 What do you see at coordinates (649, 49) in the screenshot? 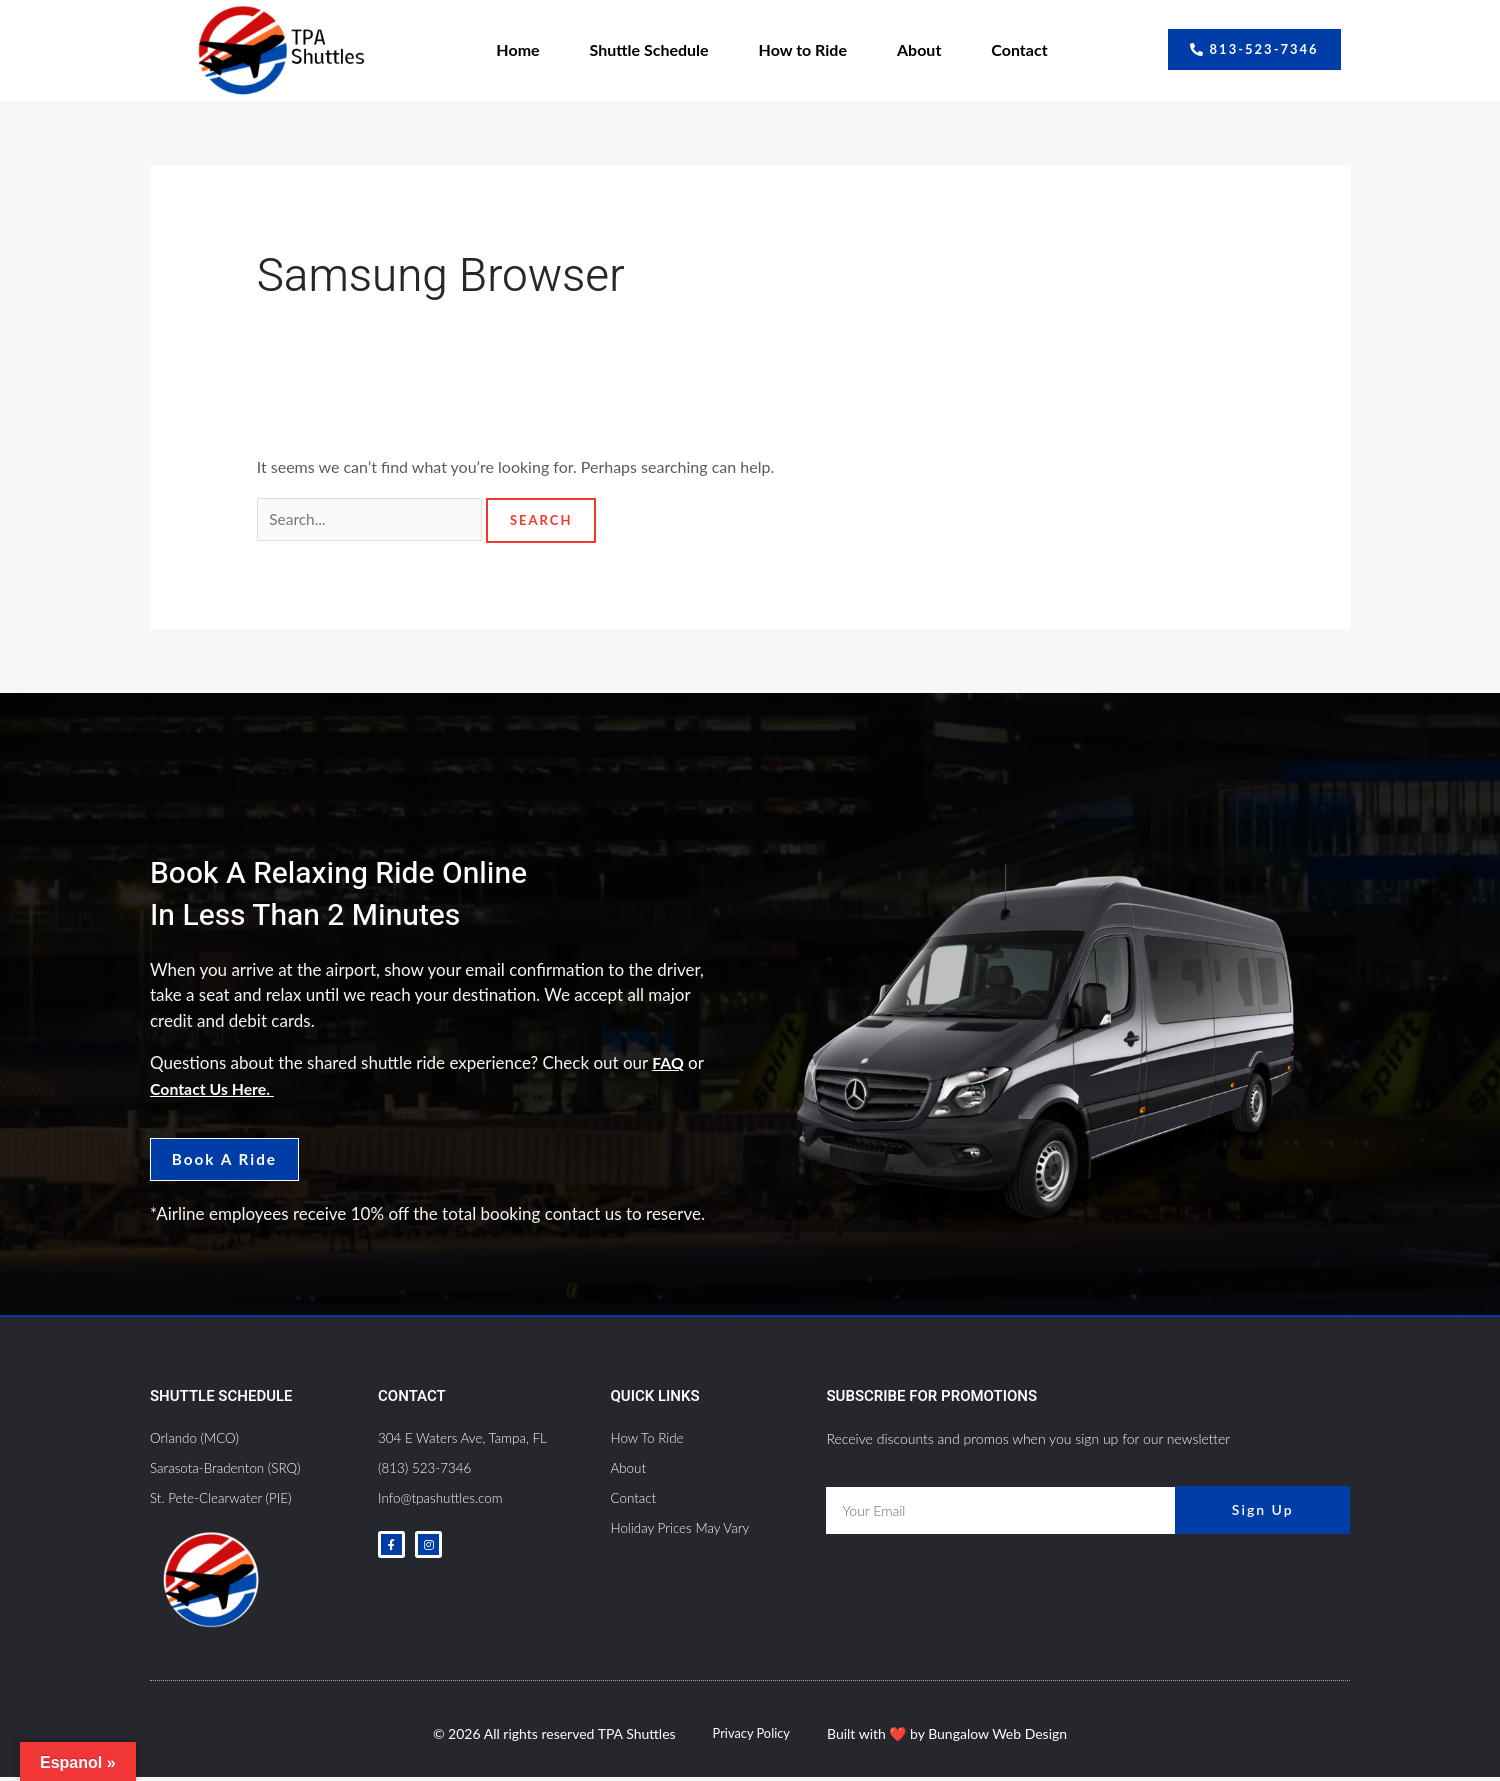
I see `Shuttle Schedule` at bounding box center [649, 49].